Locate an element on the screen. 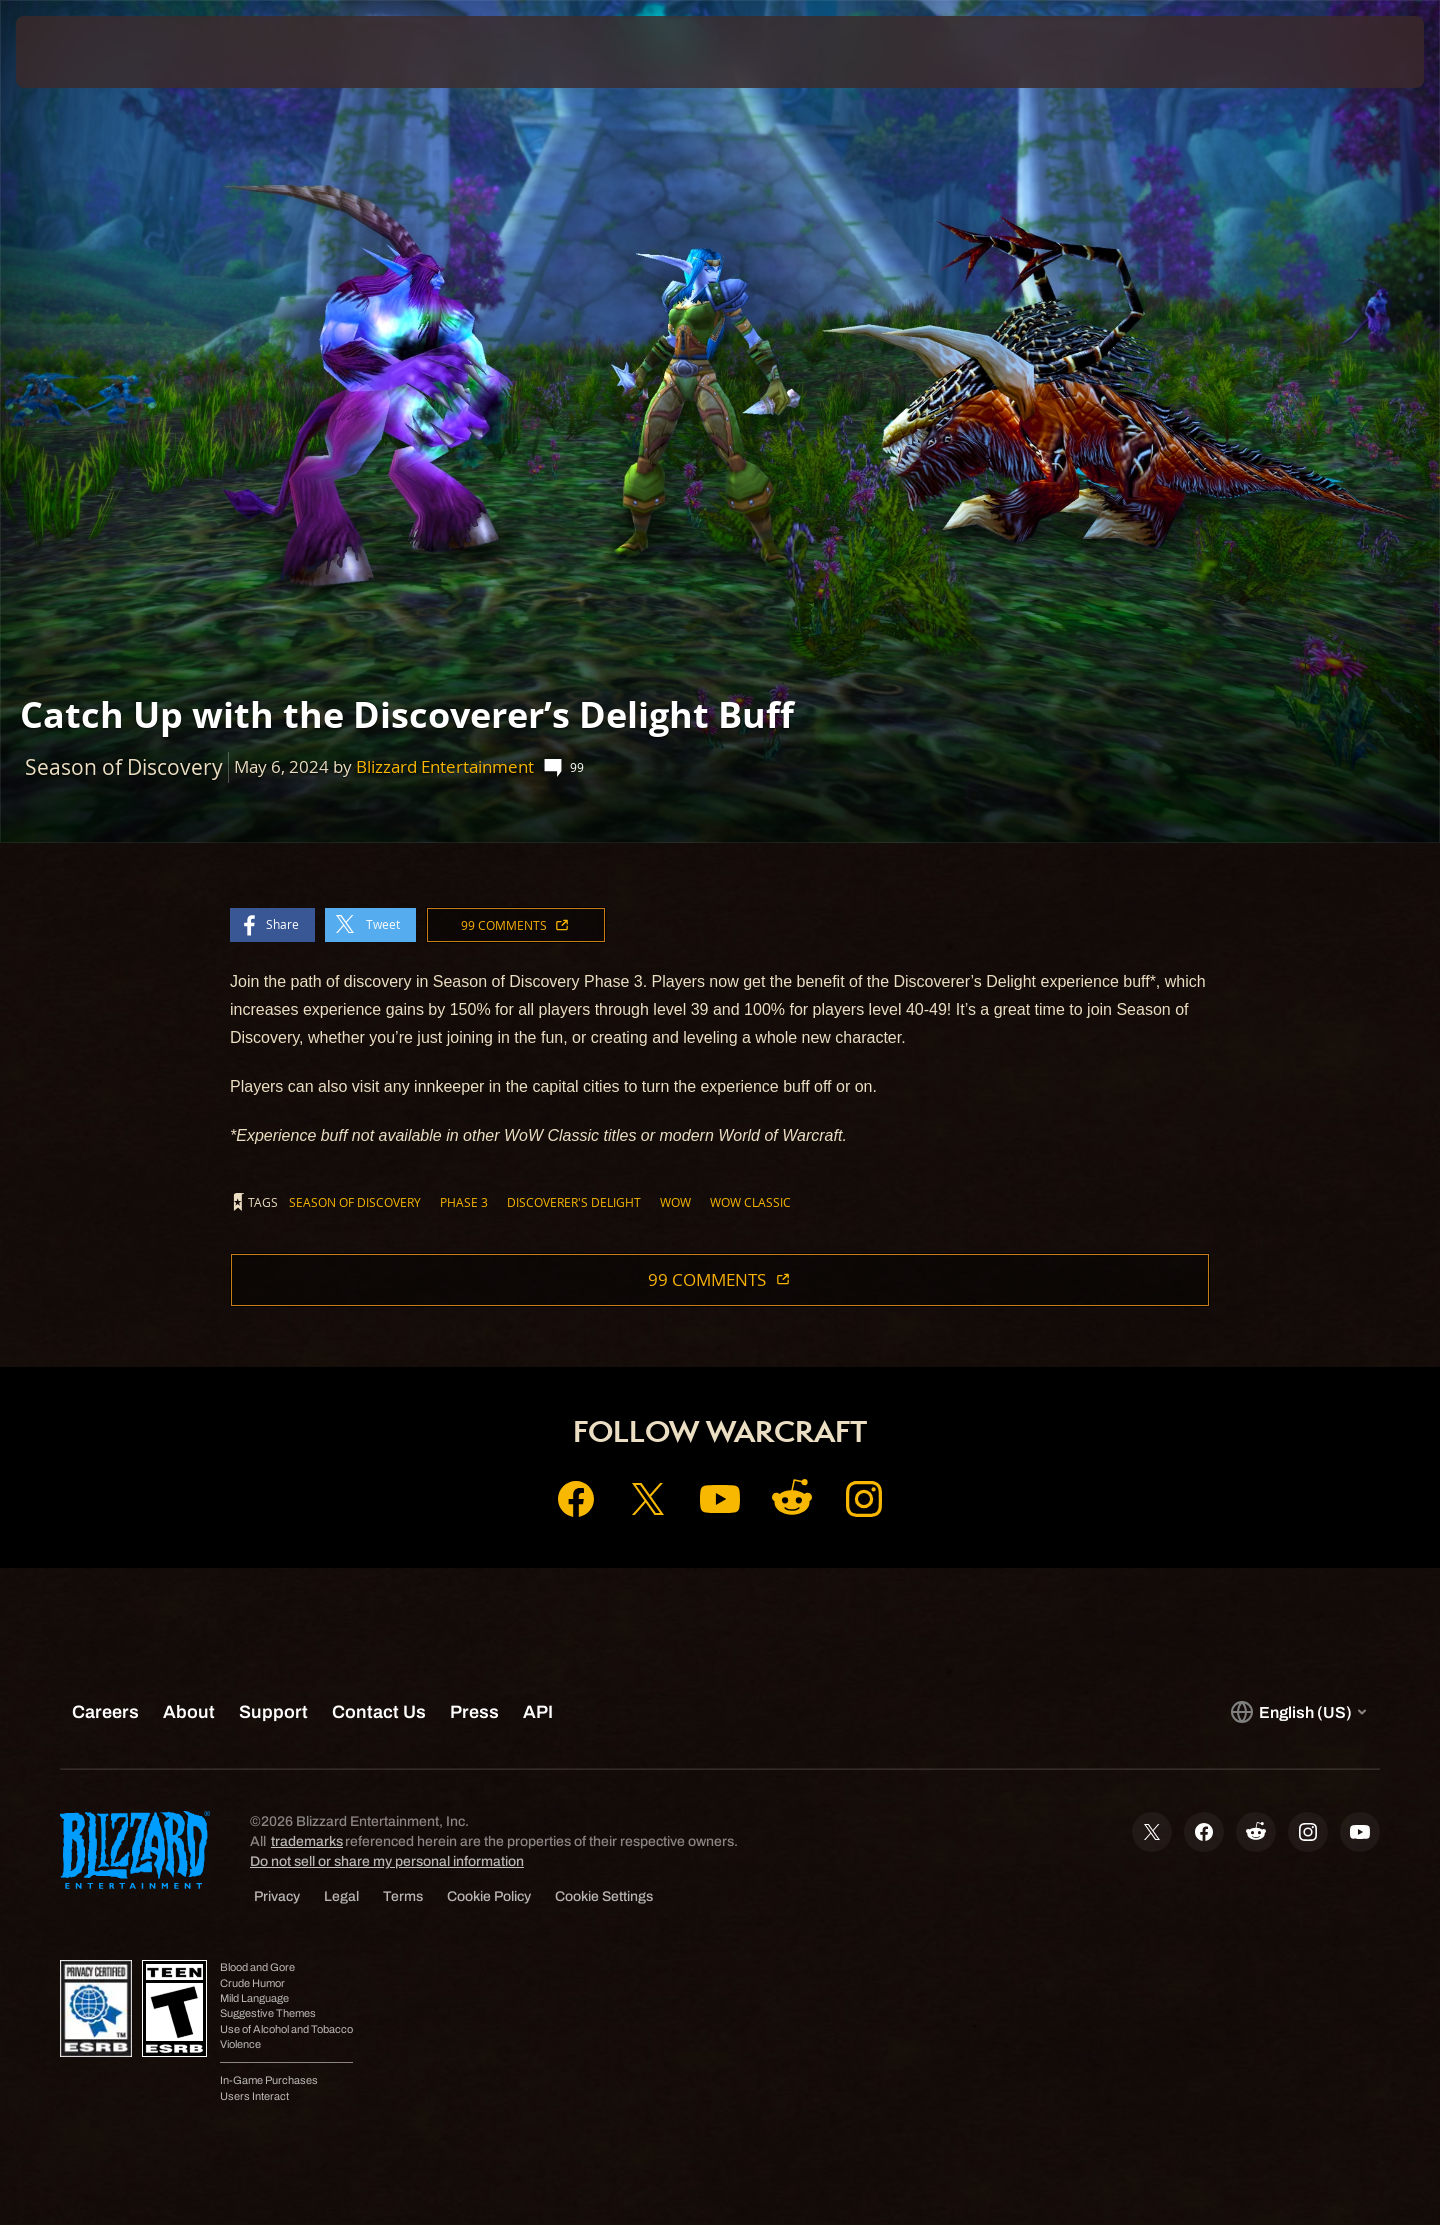 The image size is (1440, 2225). [presentation] is located at coordinates (90, 52).